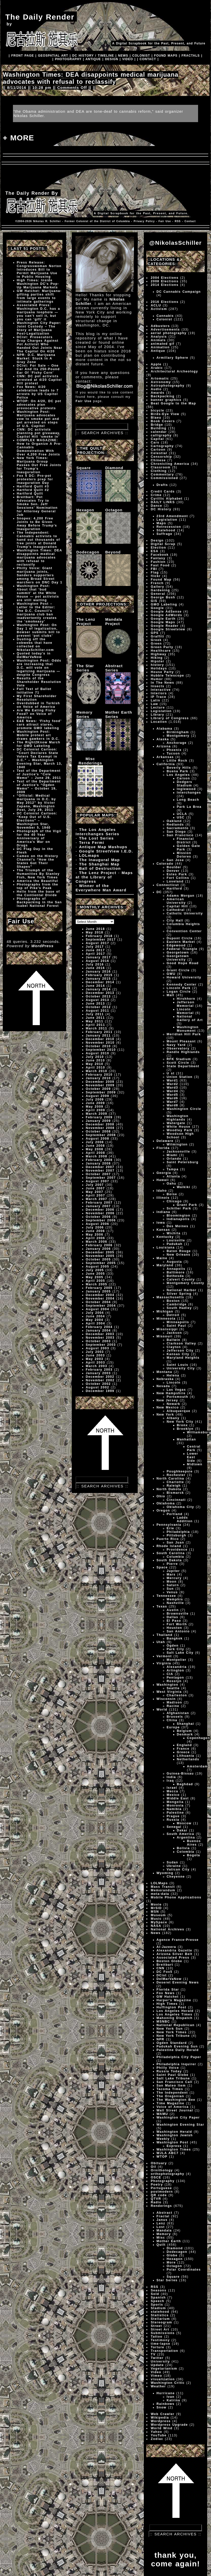 The height and width of the screenshot is (2576, 211). I want to click on Randle Highlands, so click(183, 1052).